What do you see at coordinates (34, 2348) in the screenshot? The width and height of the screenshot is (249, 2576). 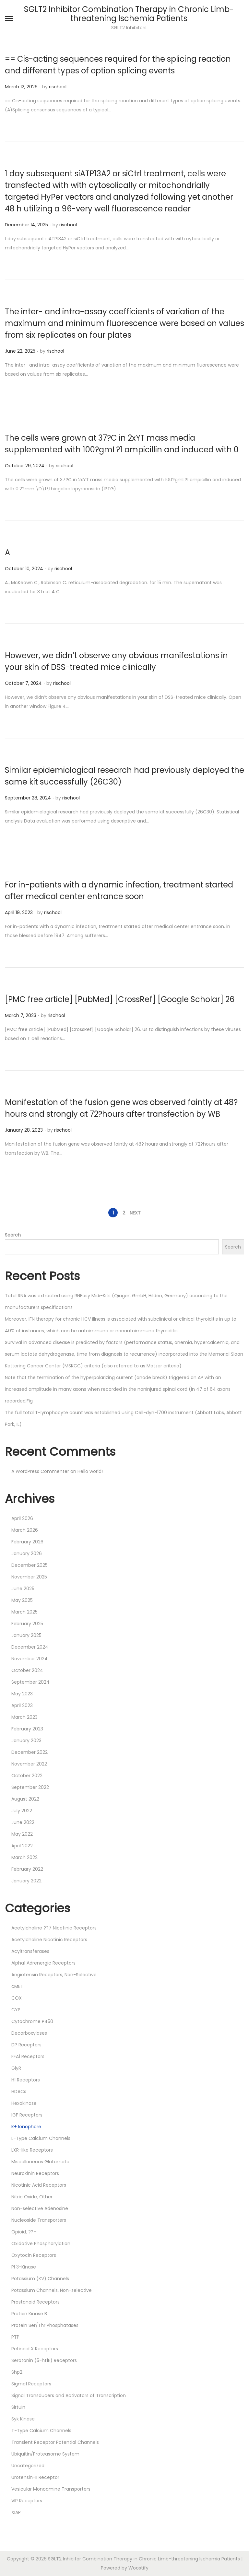 I see `Retinoid X Receptors` at bounding box center [34, 2348].